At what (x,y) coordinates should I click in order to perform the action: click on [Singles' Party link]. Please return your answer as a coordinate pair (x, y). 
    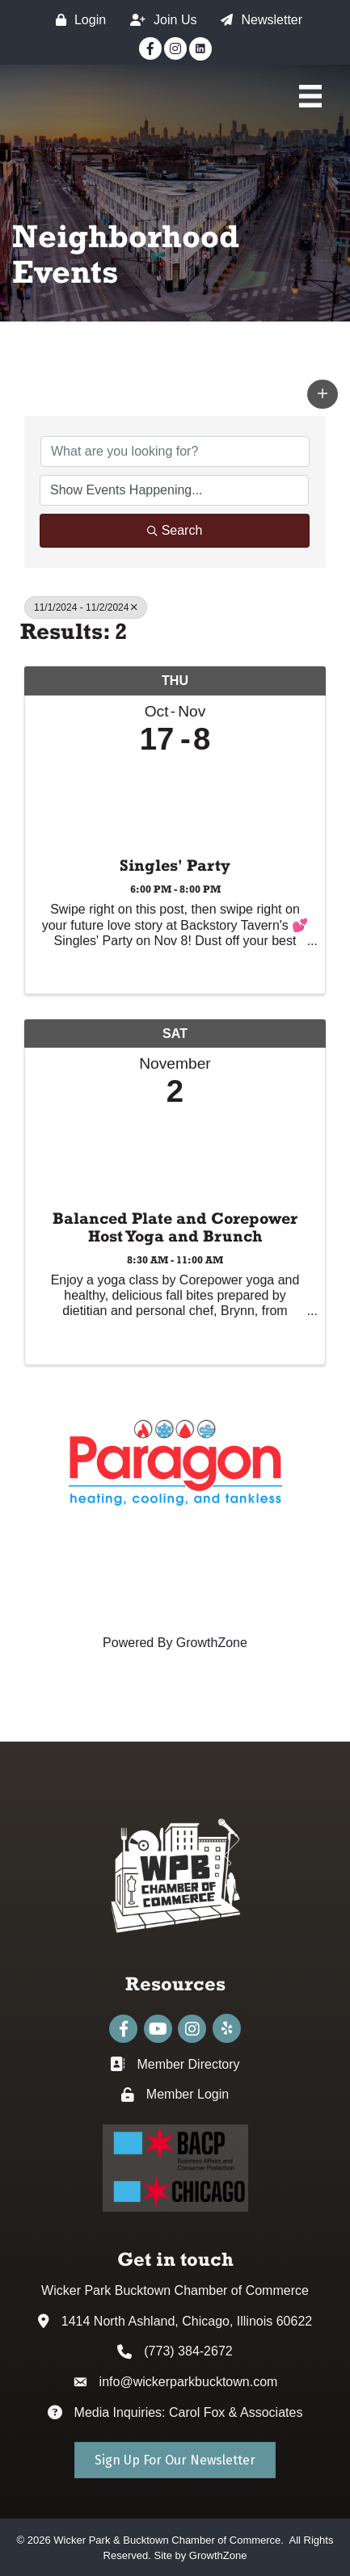
    Looking at the image, I should click on (175, 801).